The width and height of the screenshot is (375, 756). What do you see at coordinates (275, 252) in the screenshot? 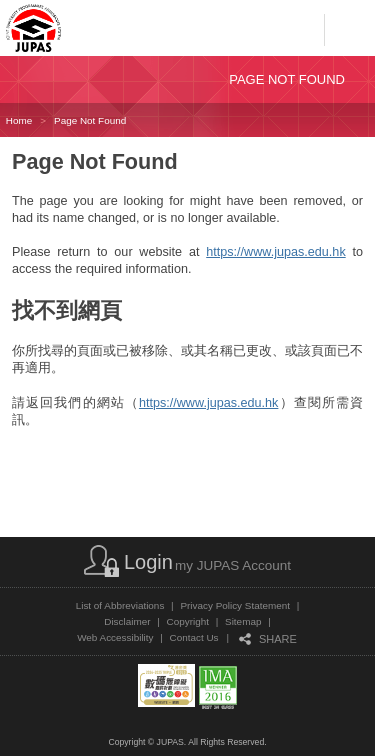
I see `https://www.jupas.edu.hk` at bounding box center [275, 252].